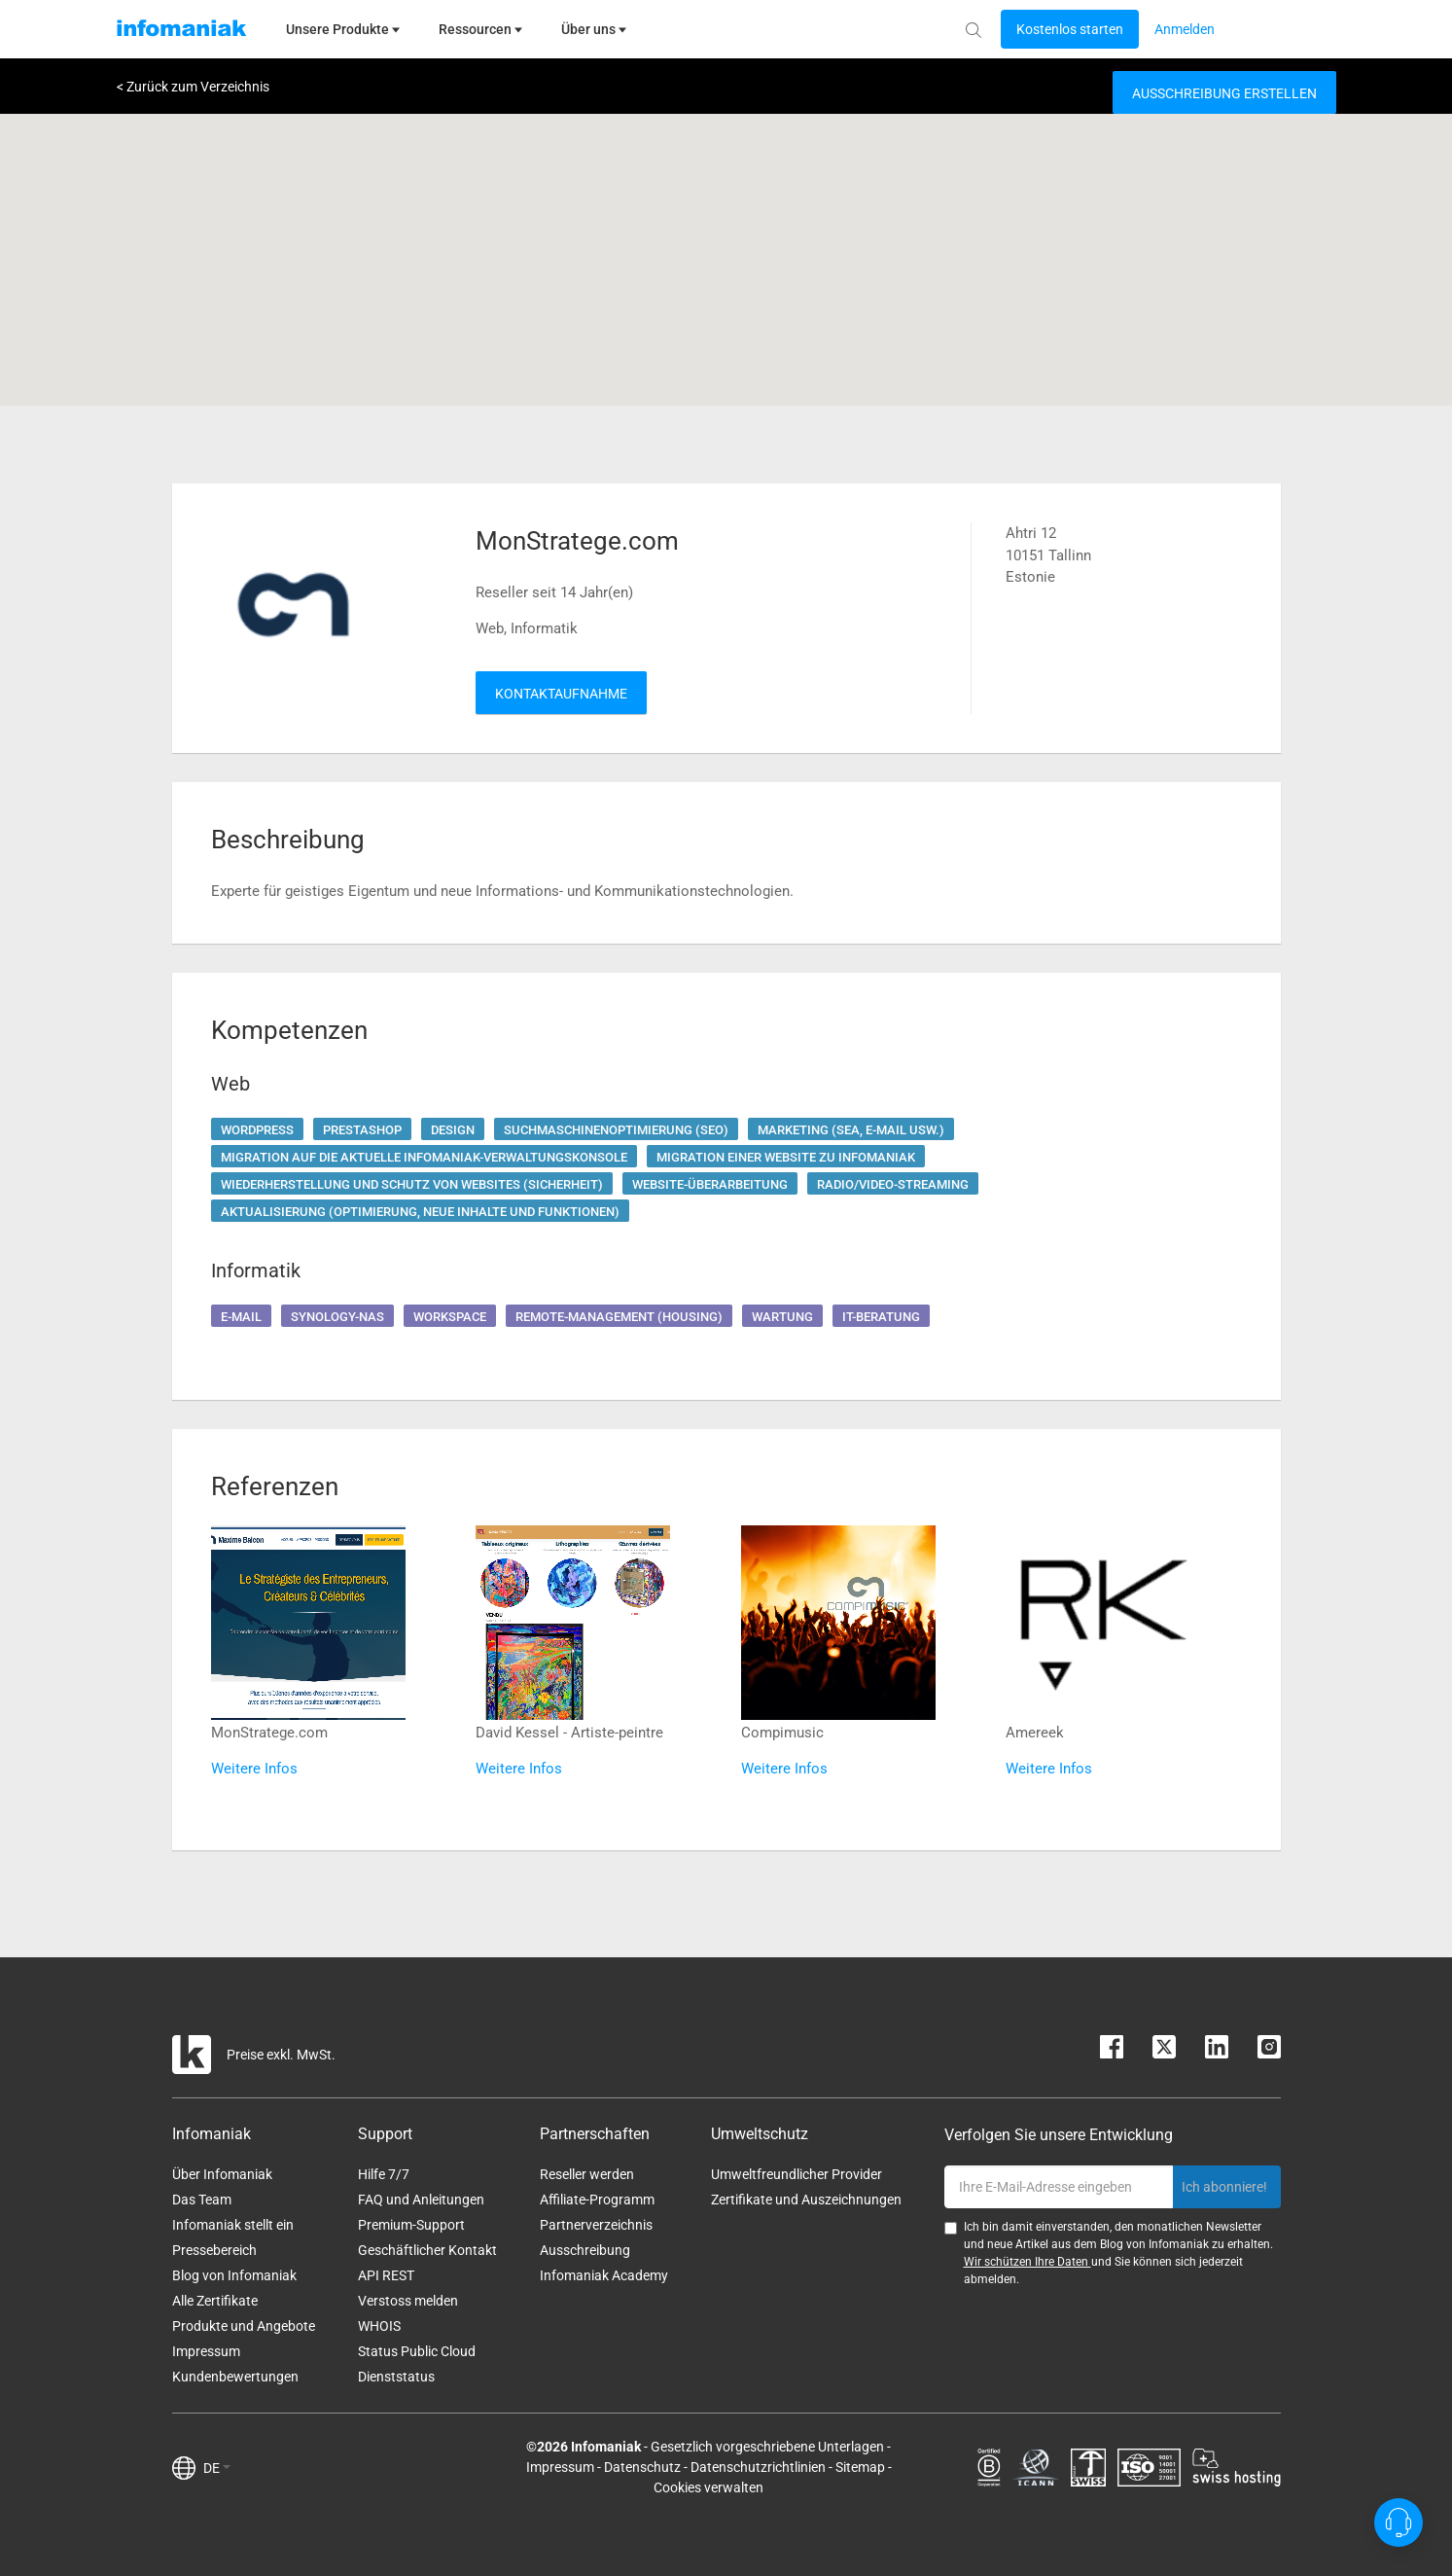  What do you see at coordinates (417, 2351) in the screenshot?
I see `Status Public Cloud` at bounding box center [417, 2351].